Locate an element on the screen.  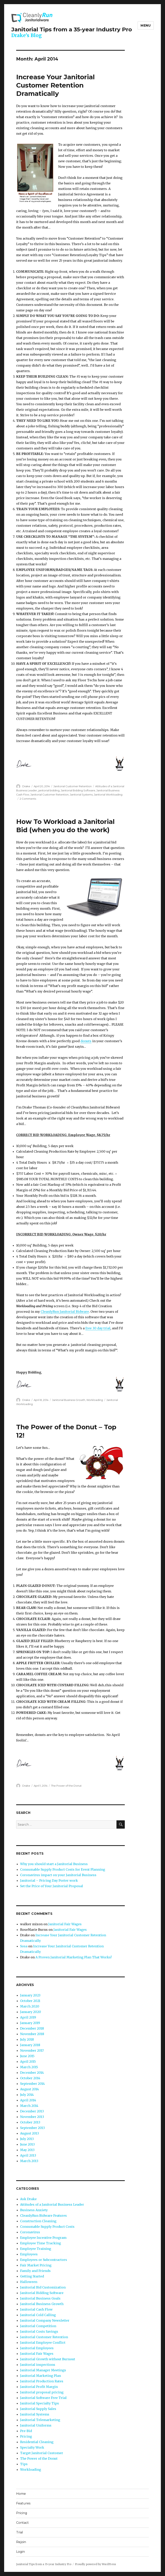
CleanlyRun Bidware Features is located at coordinates (43, 2215).